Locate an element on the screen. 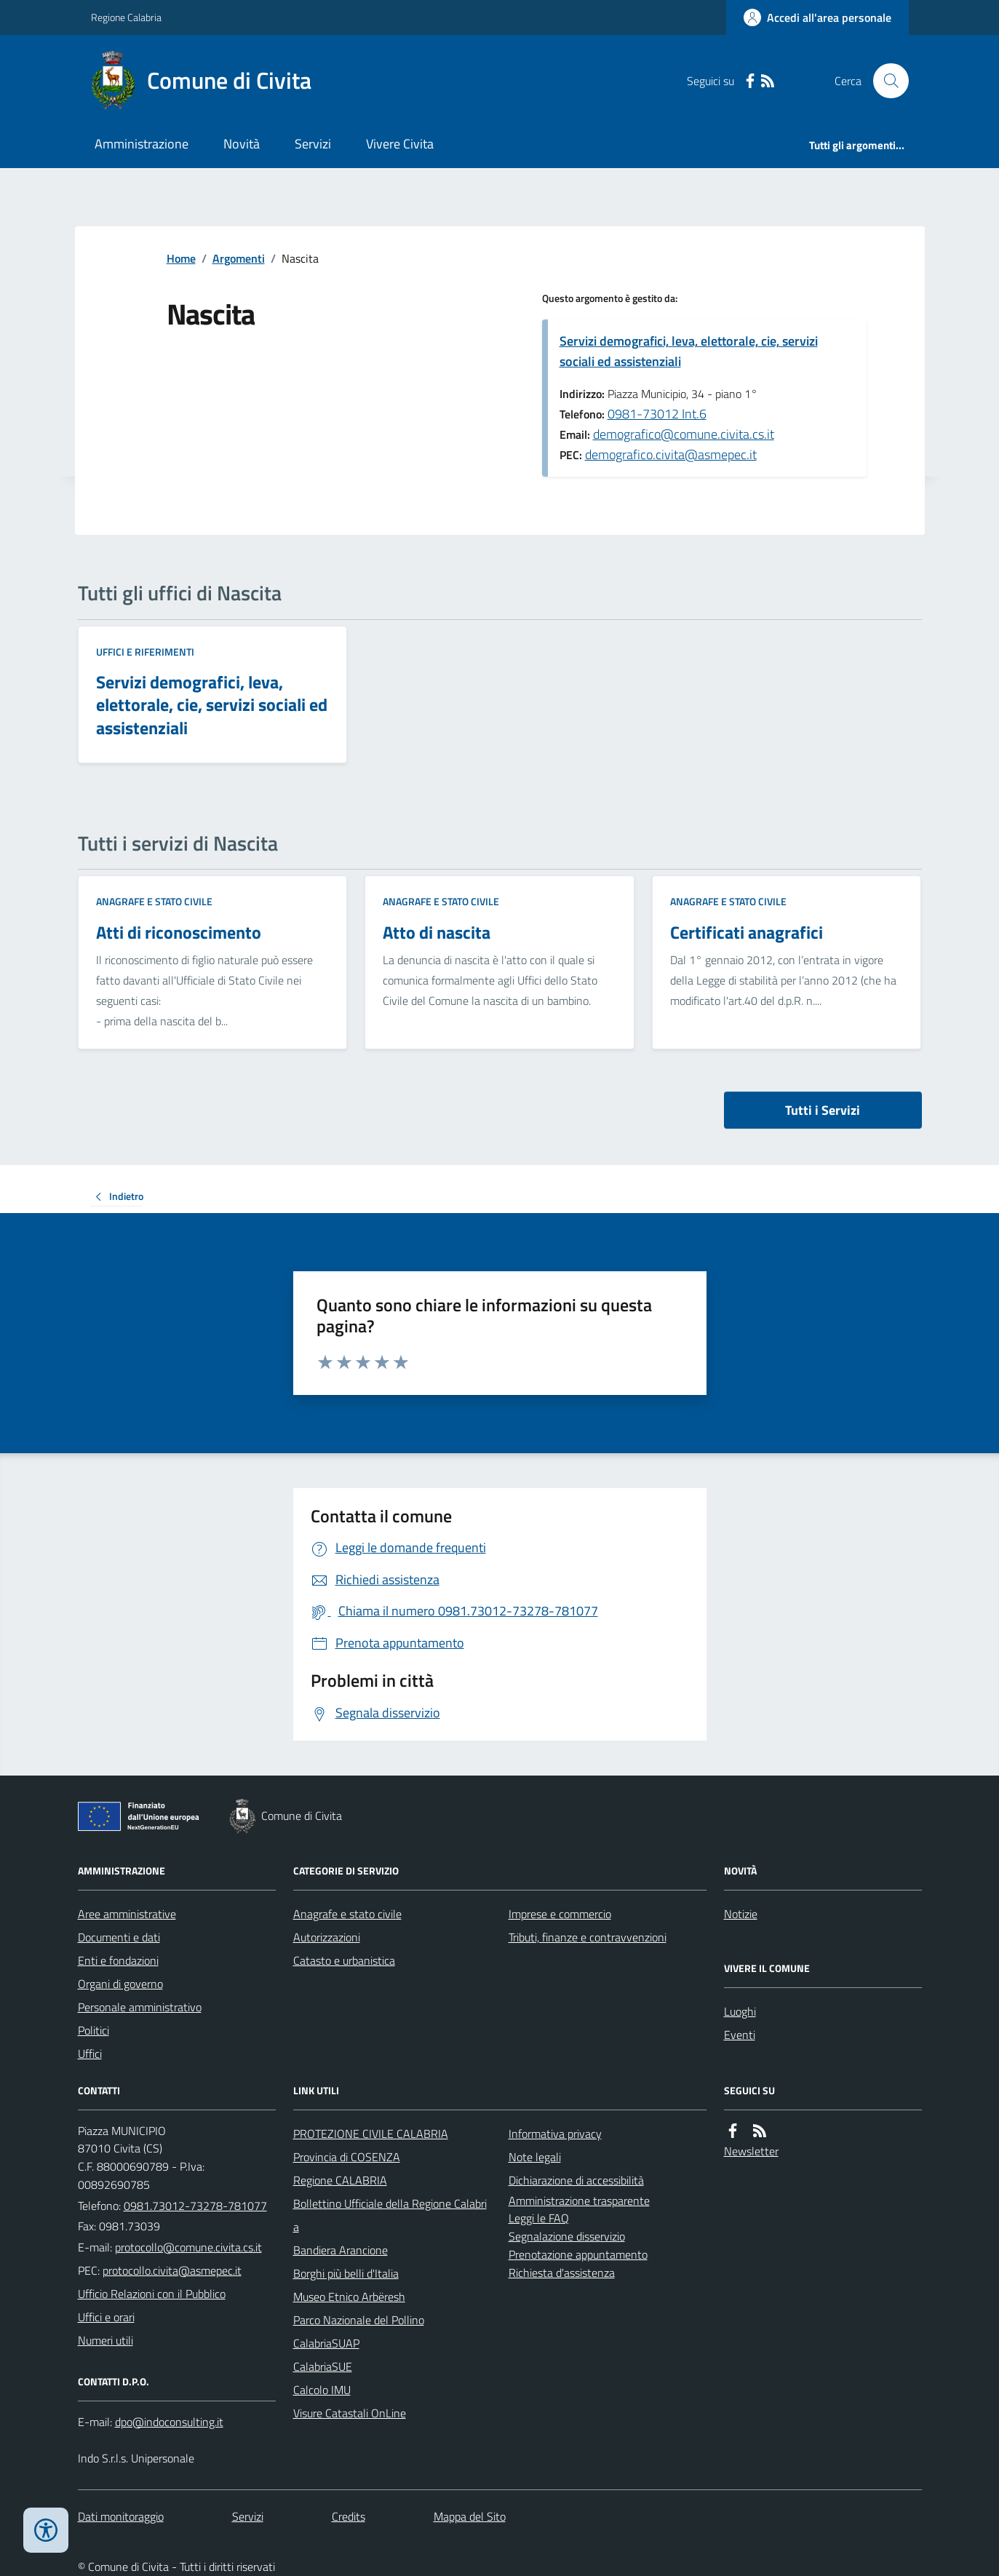  Bollettino Ufficiale della Regione Calabria is located at coordinates (390, 2215).